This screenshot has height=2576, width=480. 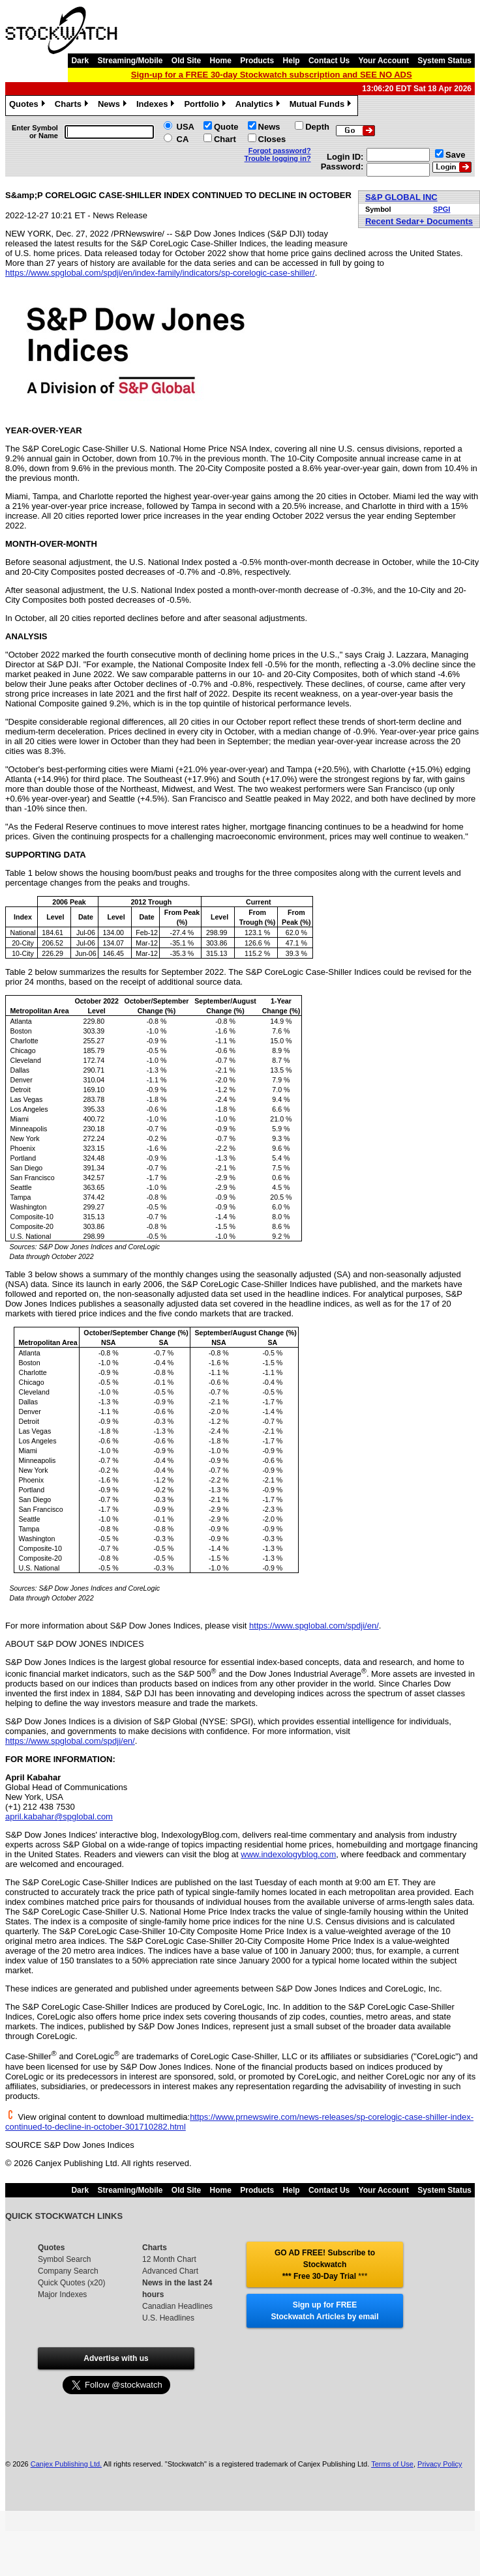 I want to click on Help, so click(x=291, y=60).